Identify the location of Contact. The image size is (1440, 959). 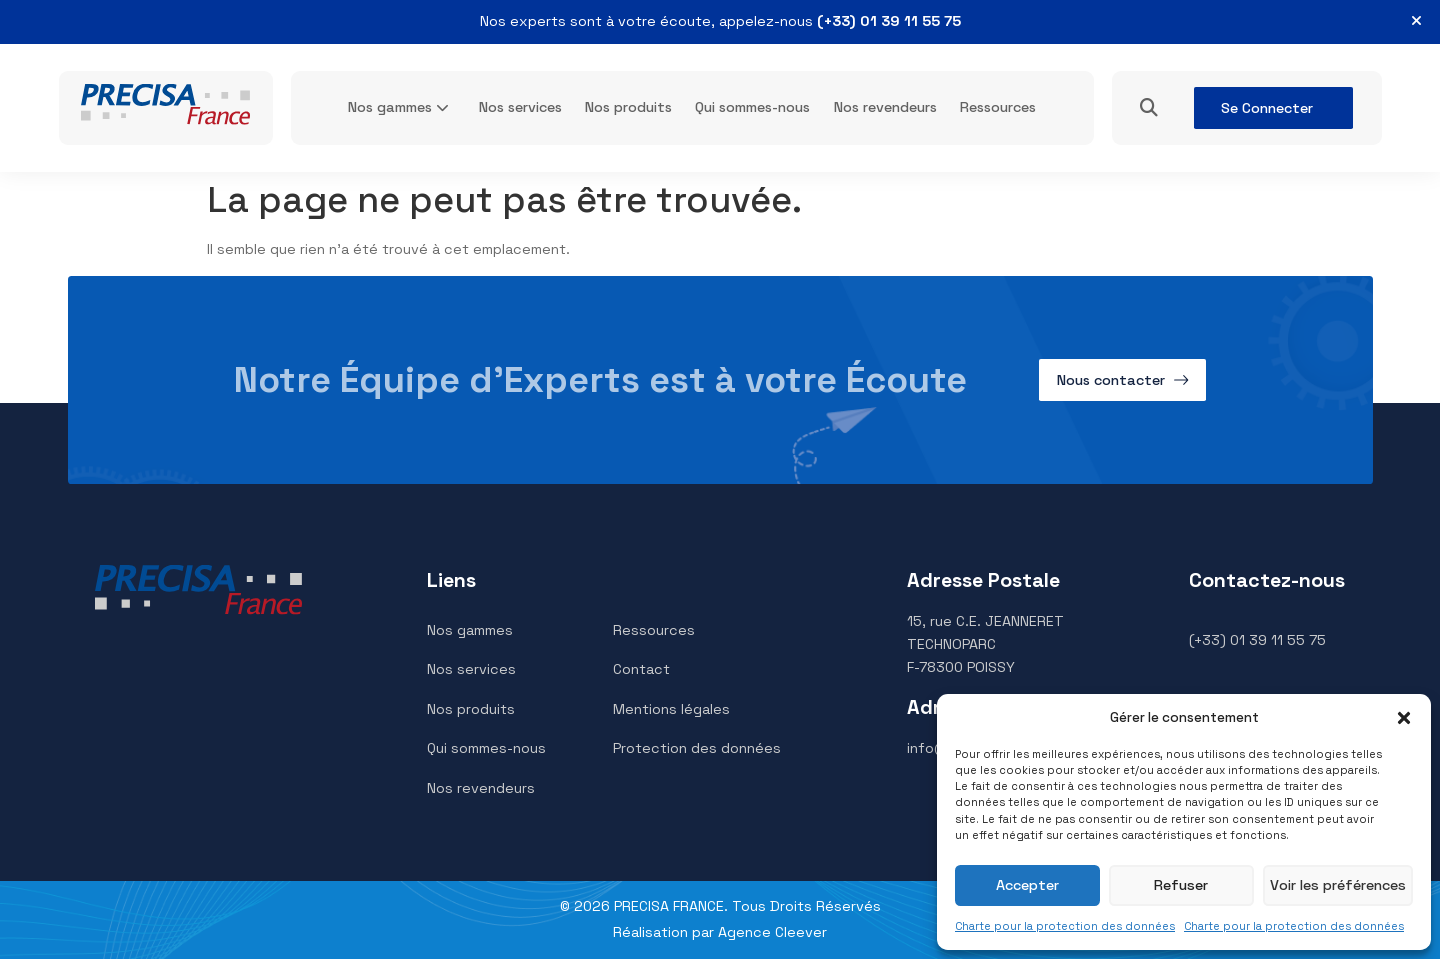
(641, 669).